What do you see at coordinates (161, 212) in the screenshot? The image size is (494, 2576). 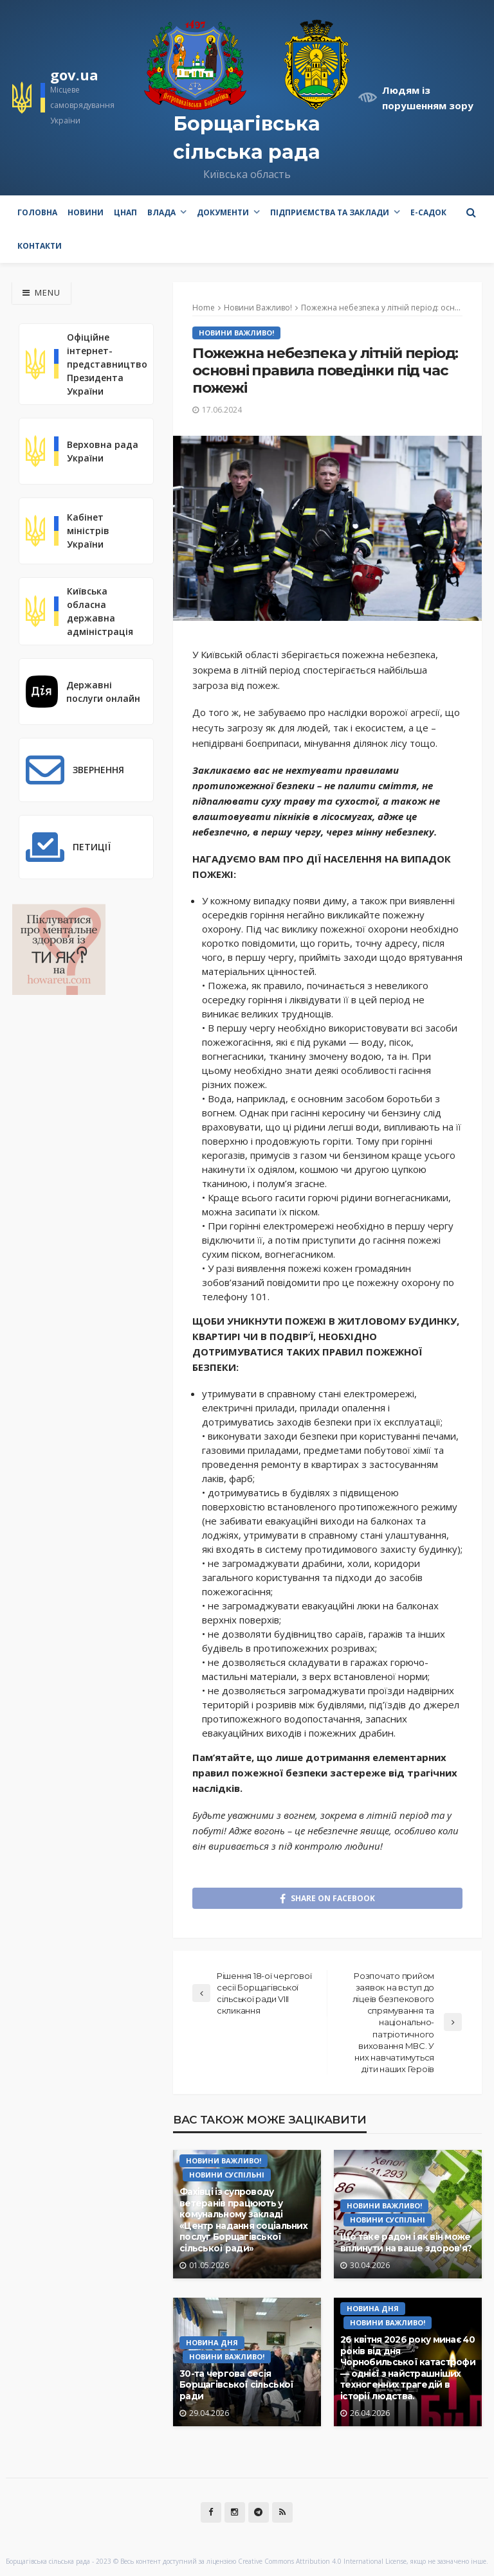 I see `Влада` at bounding box center [161, 212].